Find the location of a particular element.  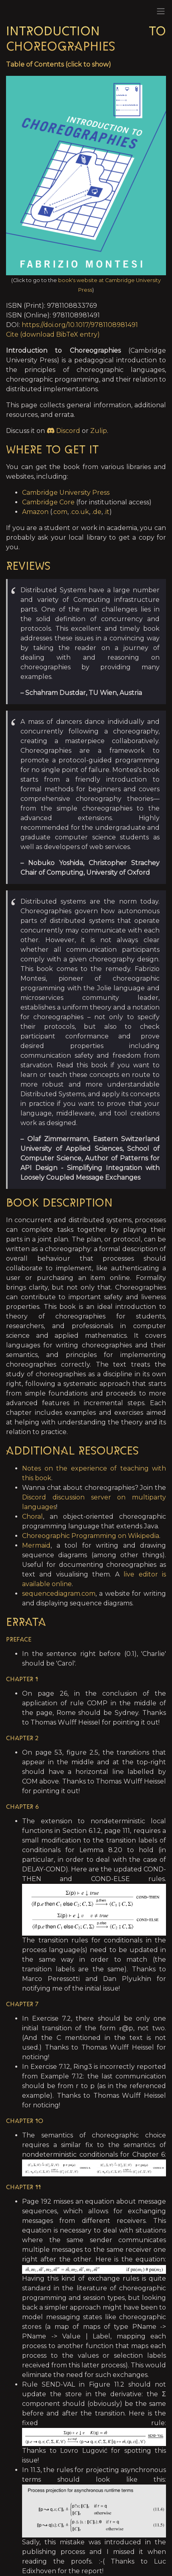

.it is located at coordinates (106, 512).